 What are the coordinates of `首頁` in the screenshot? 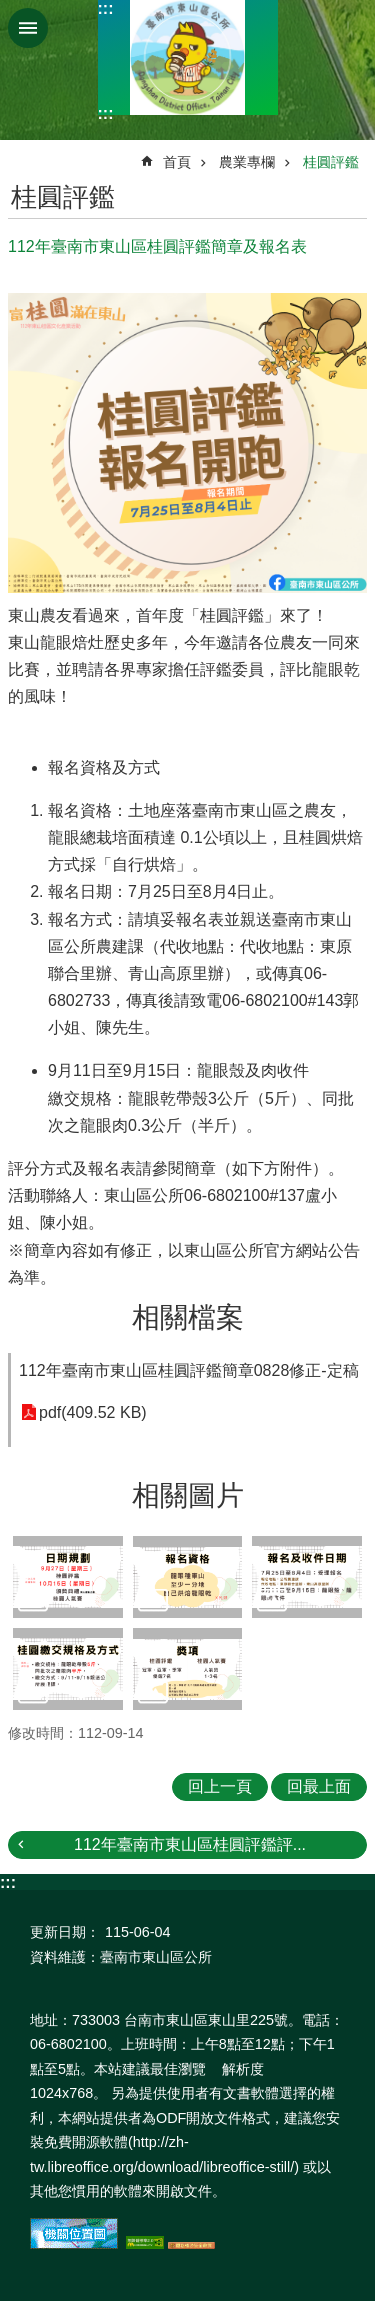 It's located at (177, 162).